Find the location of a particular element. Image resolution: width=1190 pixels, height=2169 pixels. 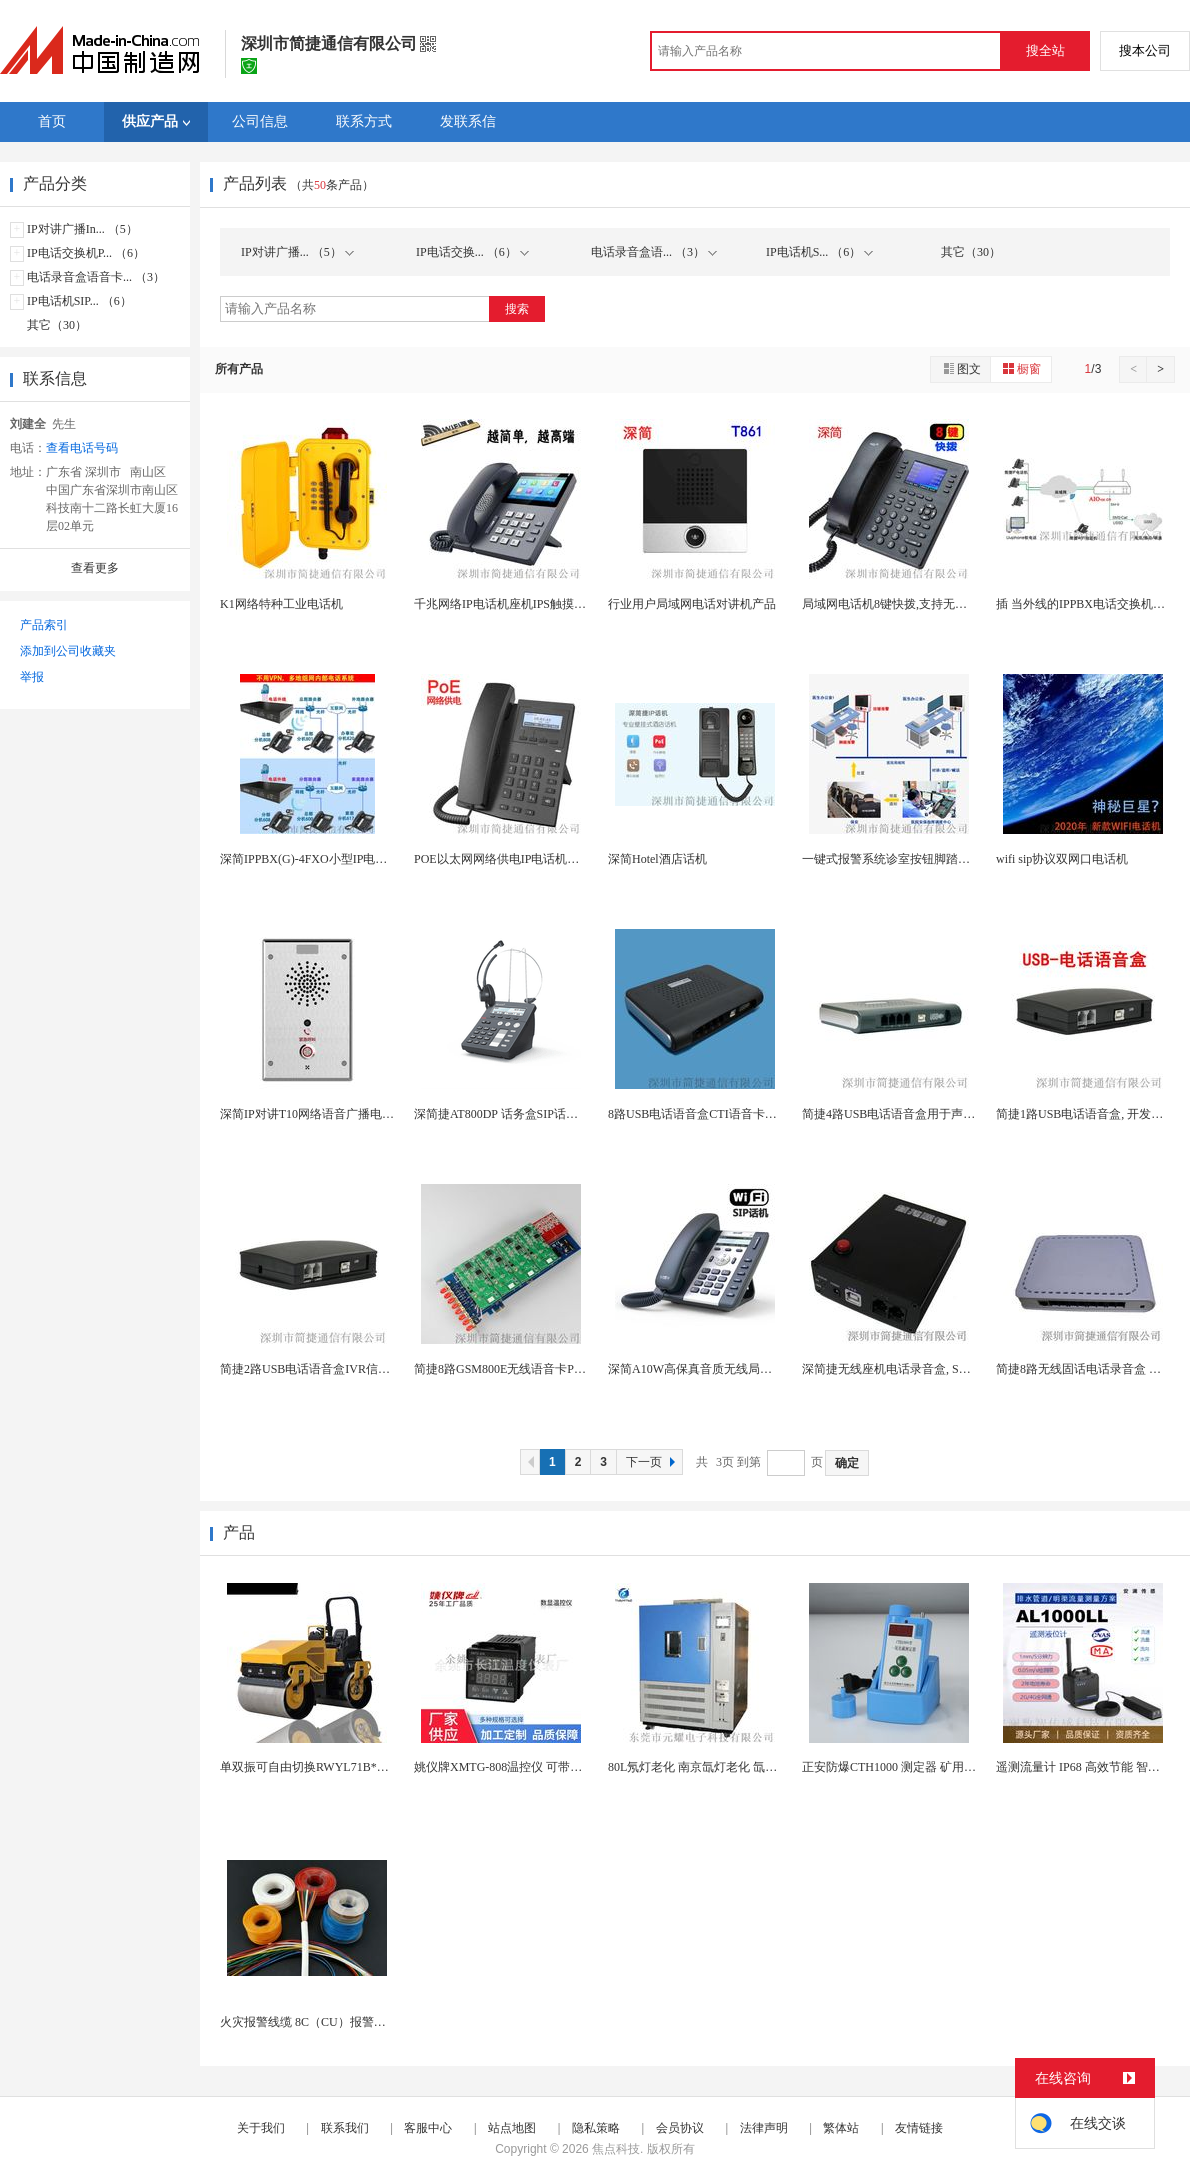

深简捷无线座机电话录音盒, SD卡存储, 免电脑... is located at coordinates (928, 1369).